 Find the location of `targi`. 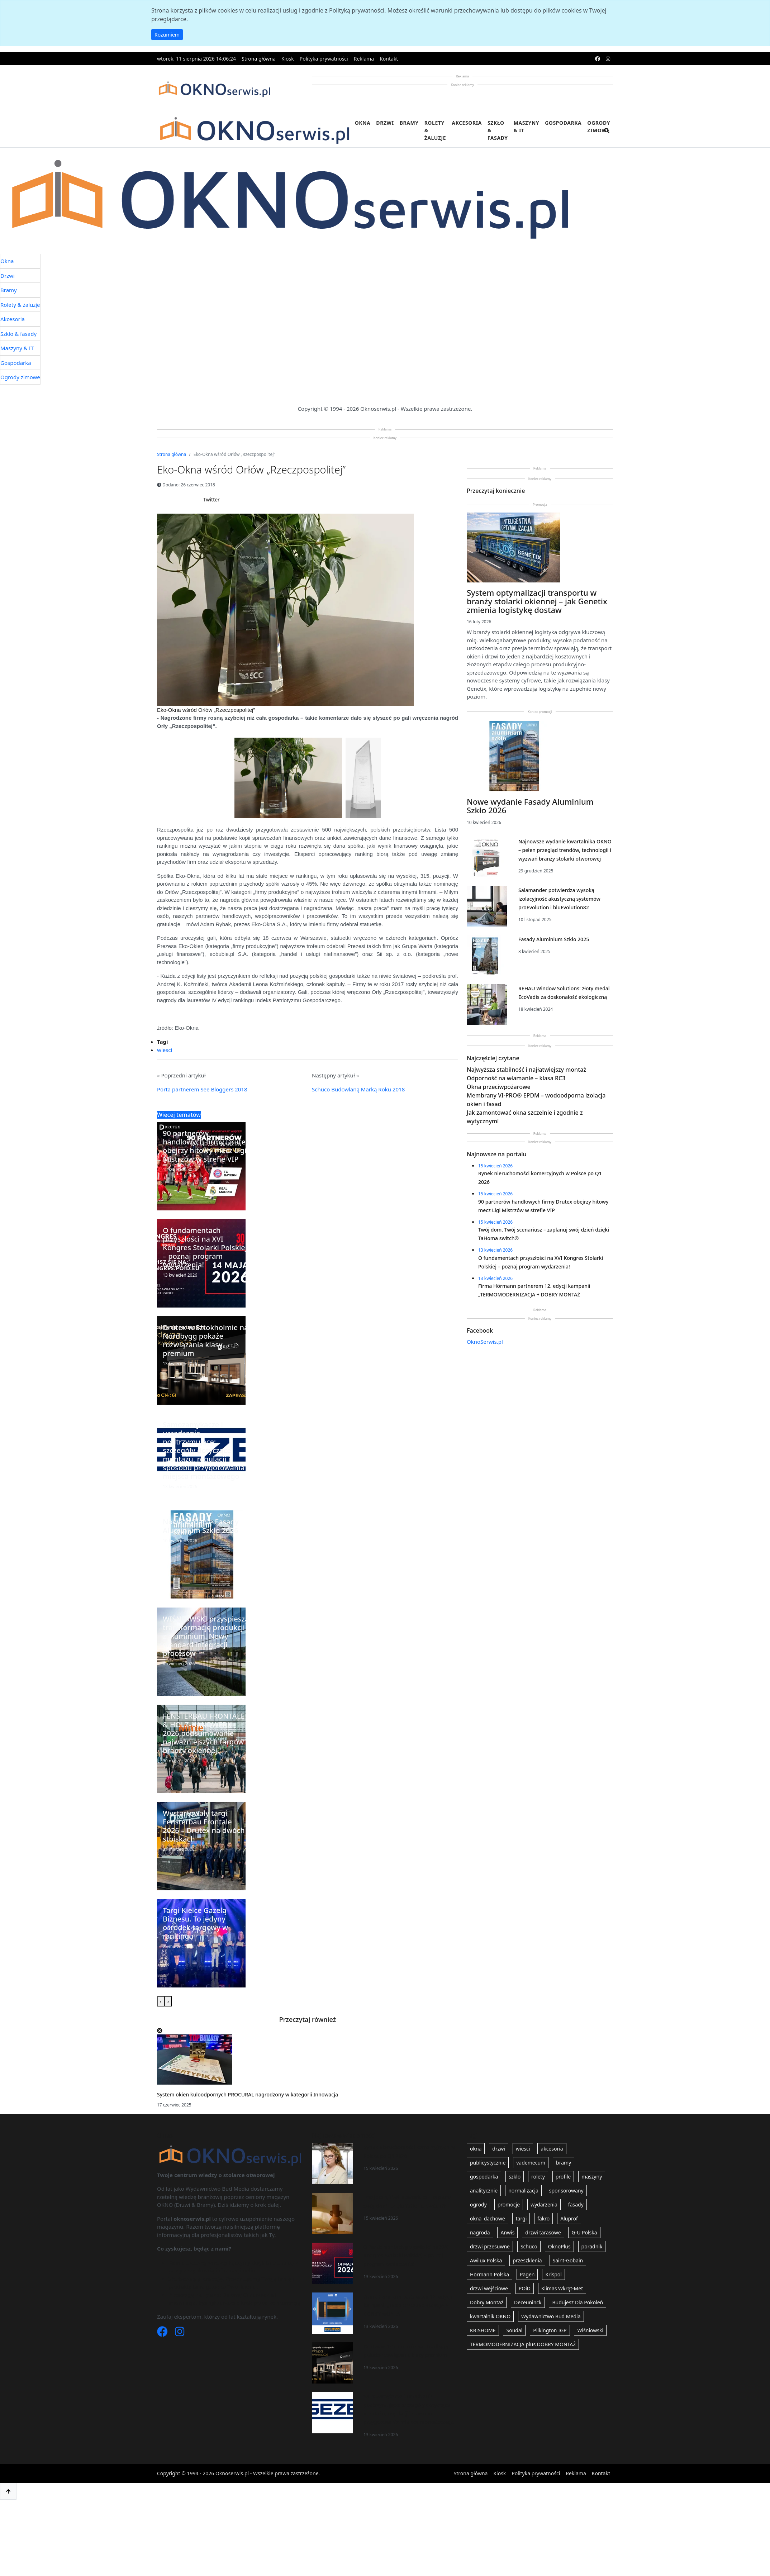

targi is located at coordinates (521, 2218).